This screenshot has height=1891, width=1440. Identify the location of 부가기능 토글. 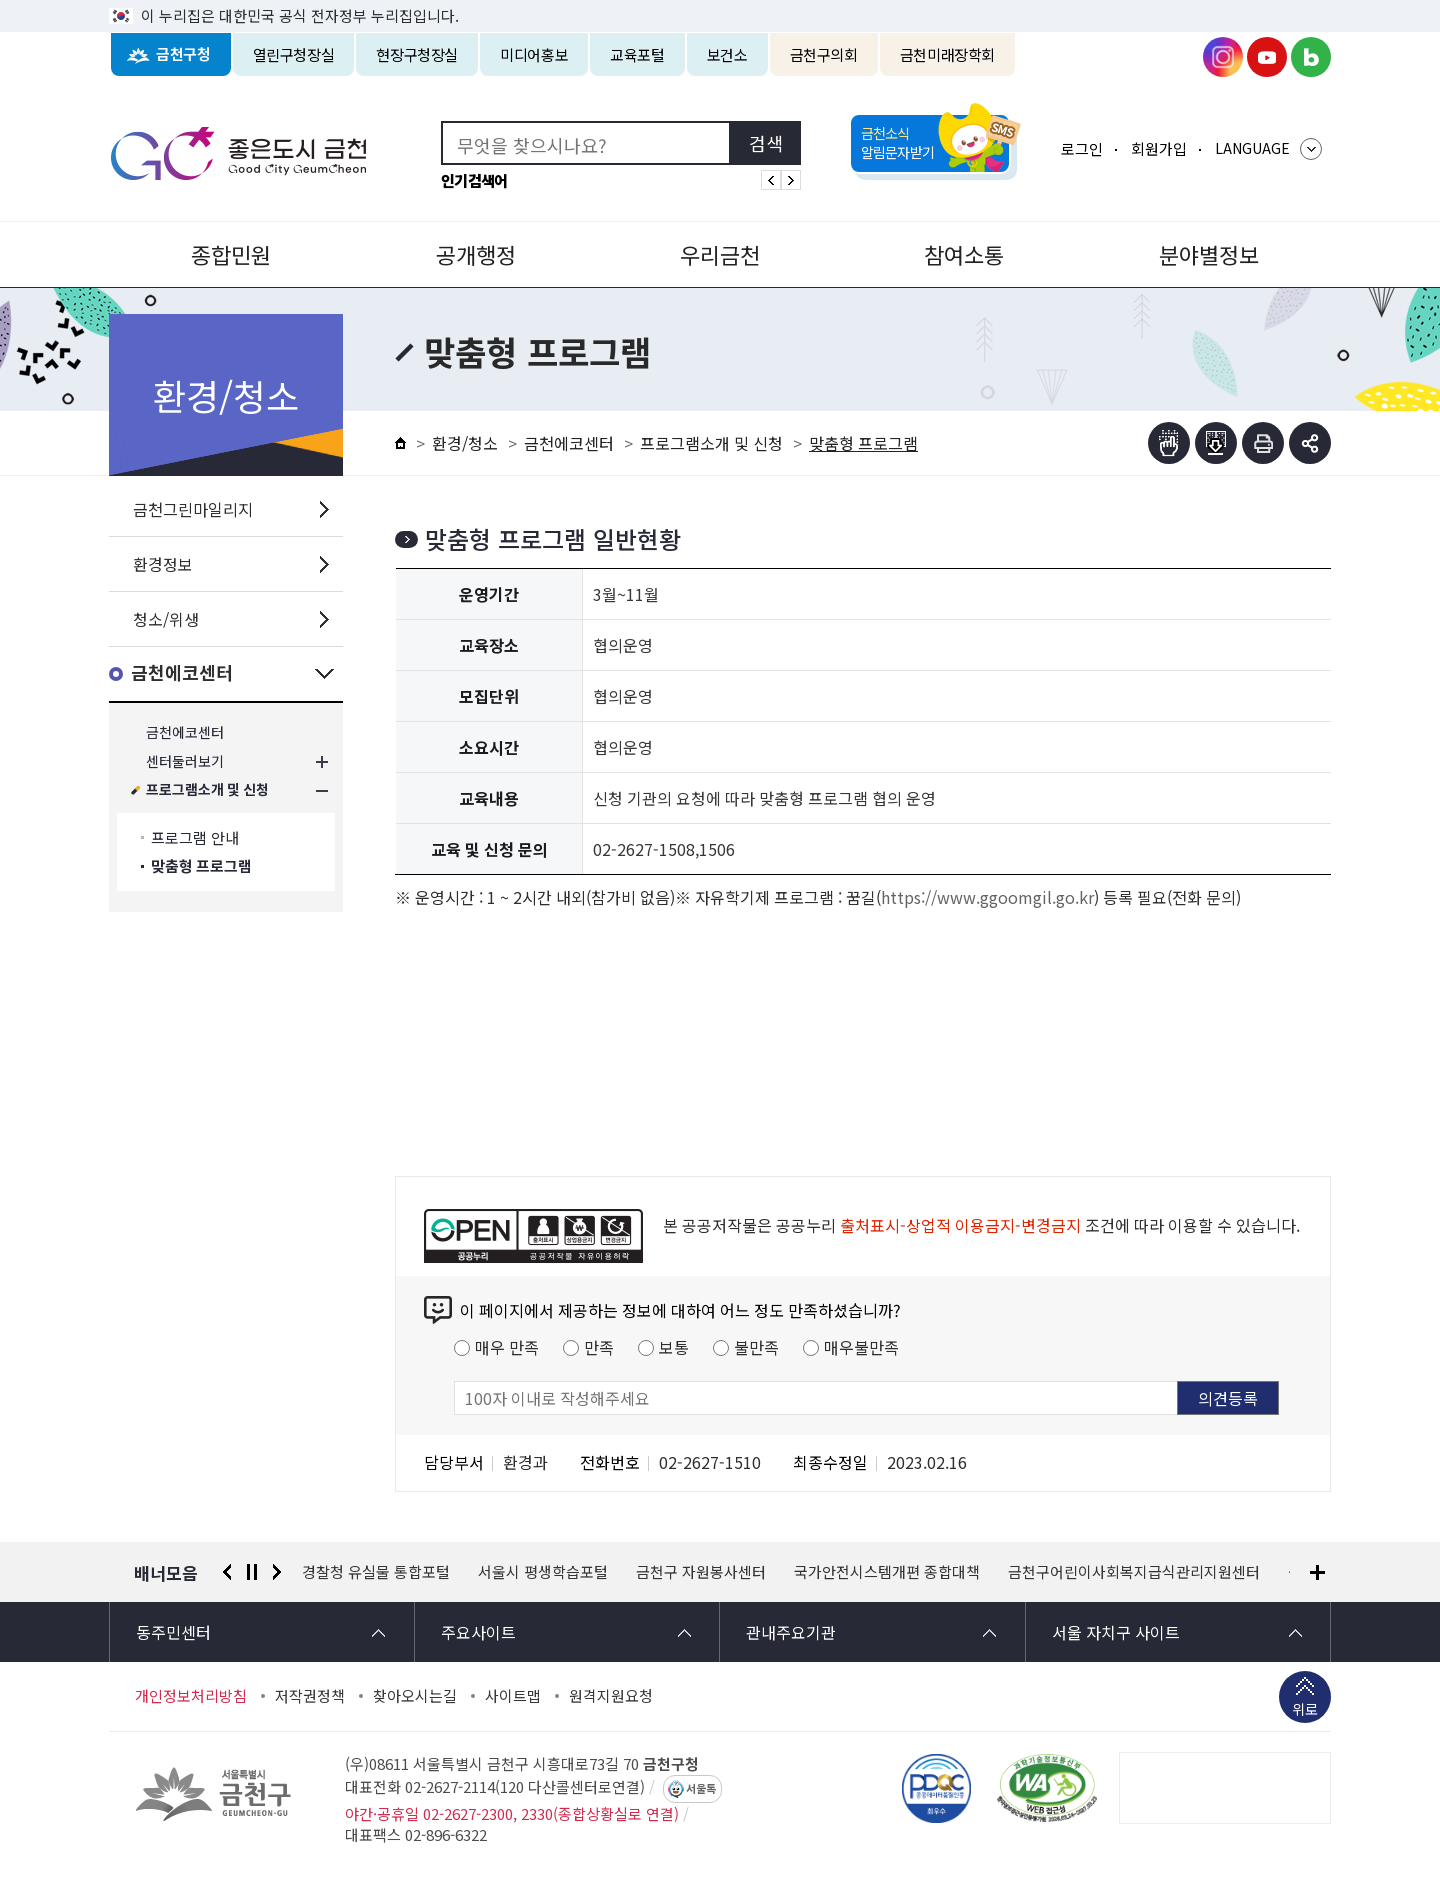
(1310, 443).